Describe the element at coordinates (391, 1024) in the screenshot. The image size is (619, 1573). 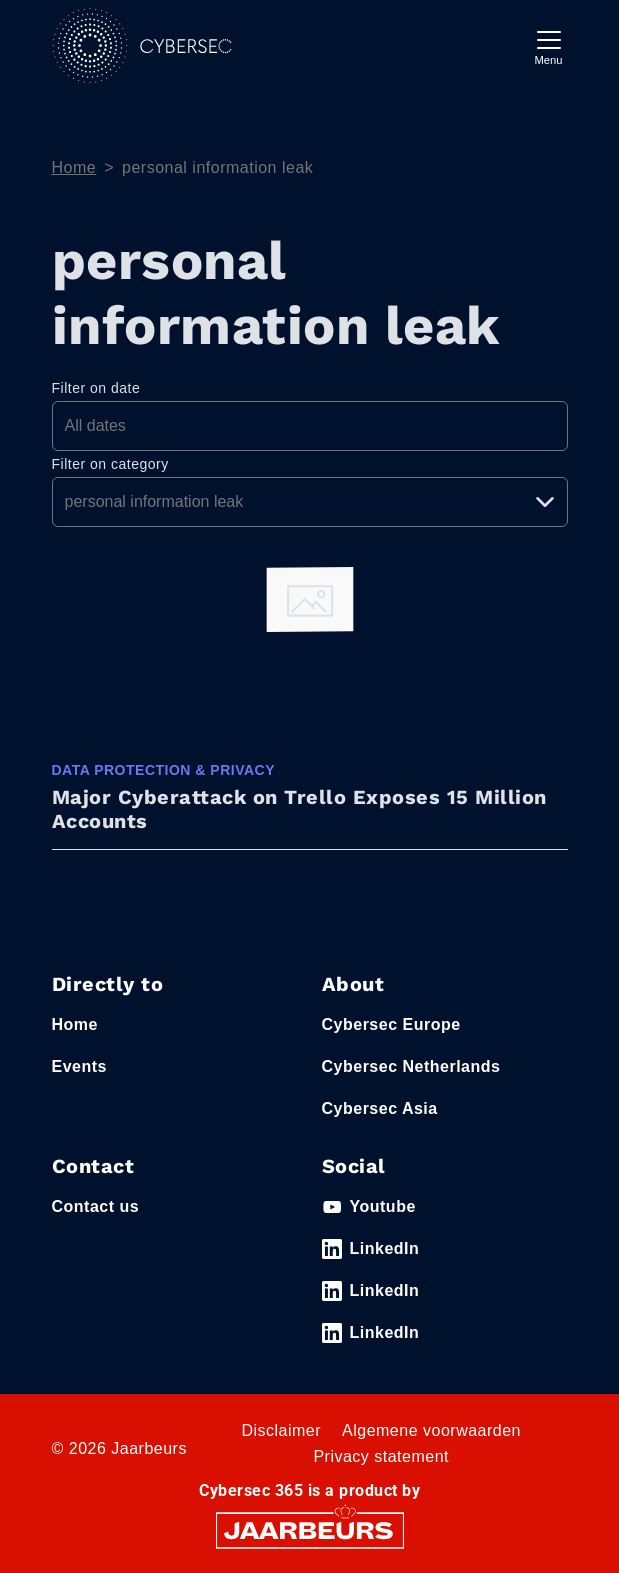
I see `Cybersec Europe` at that location.